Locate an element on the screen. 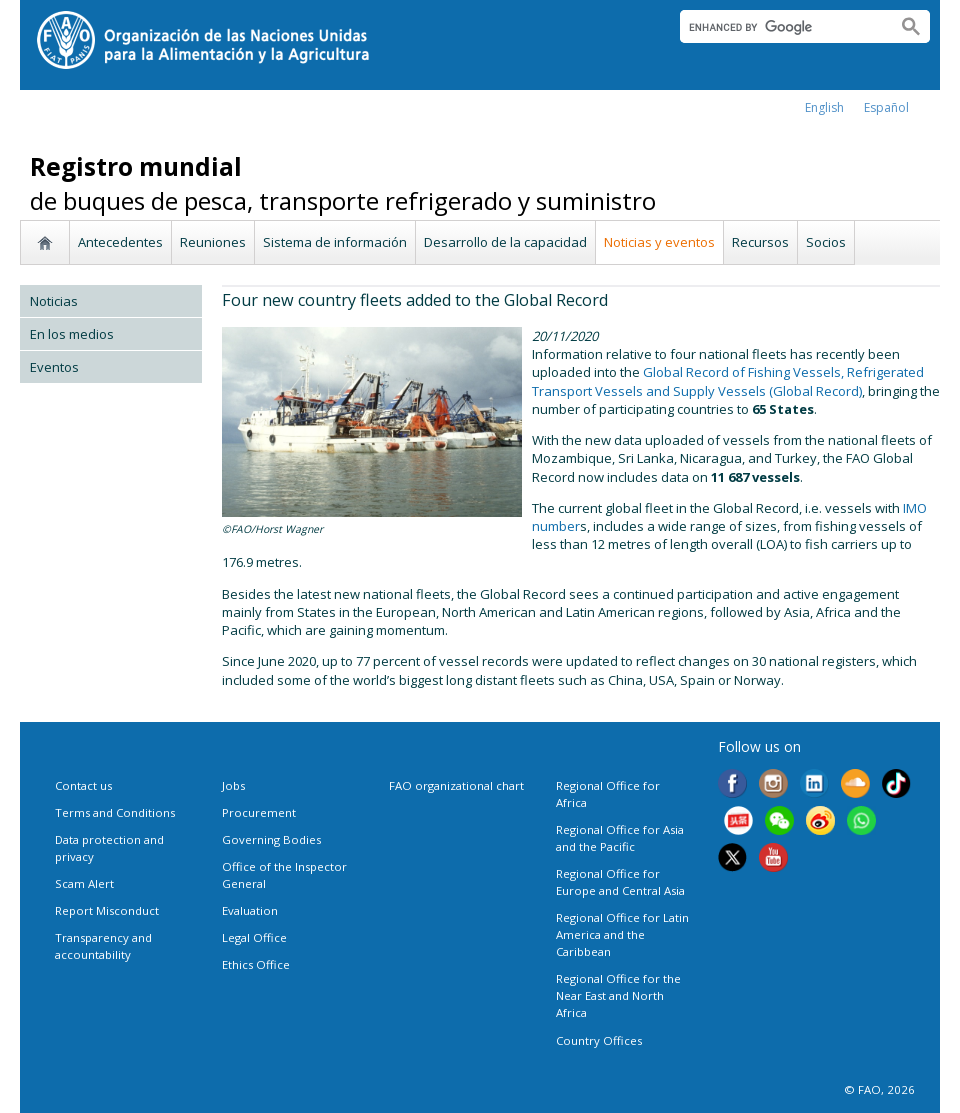 The height and width of the screenshot is (1113, 960). Country Offices is located at coordinates (599, 1040).